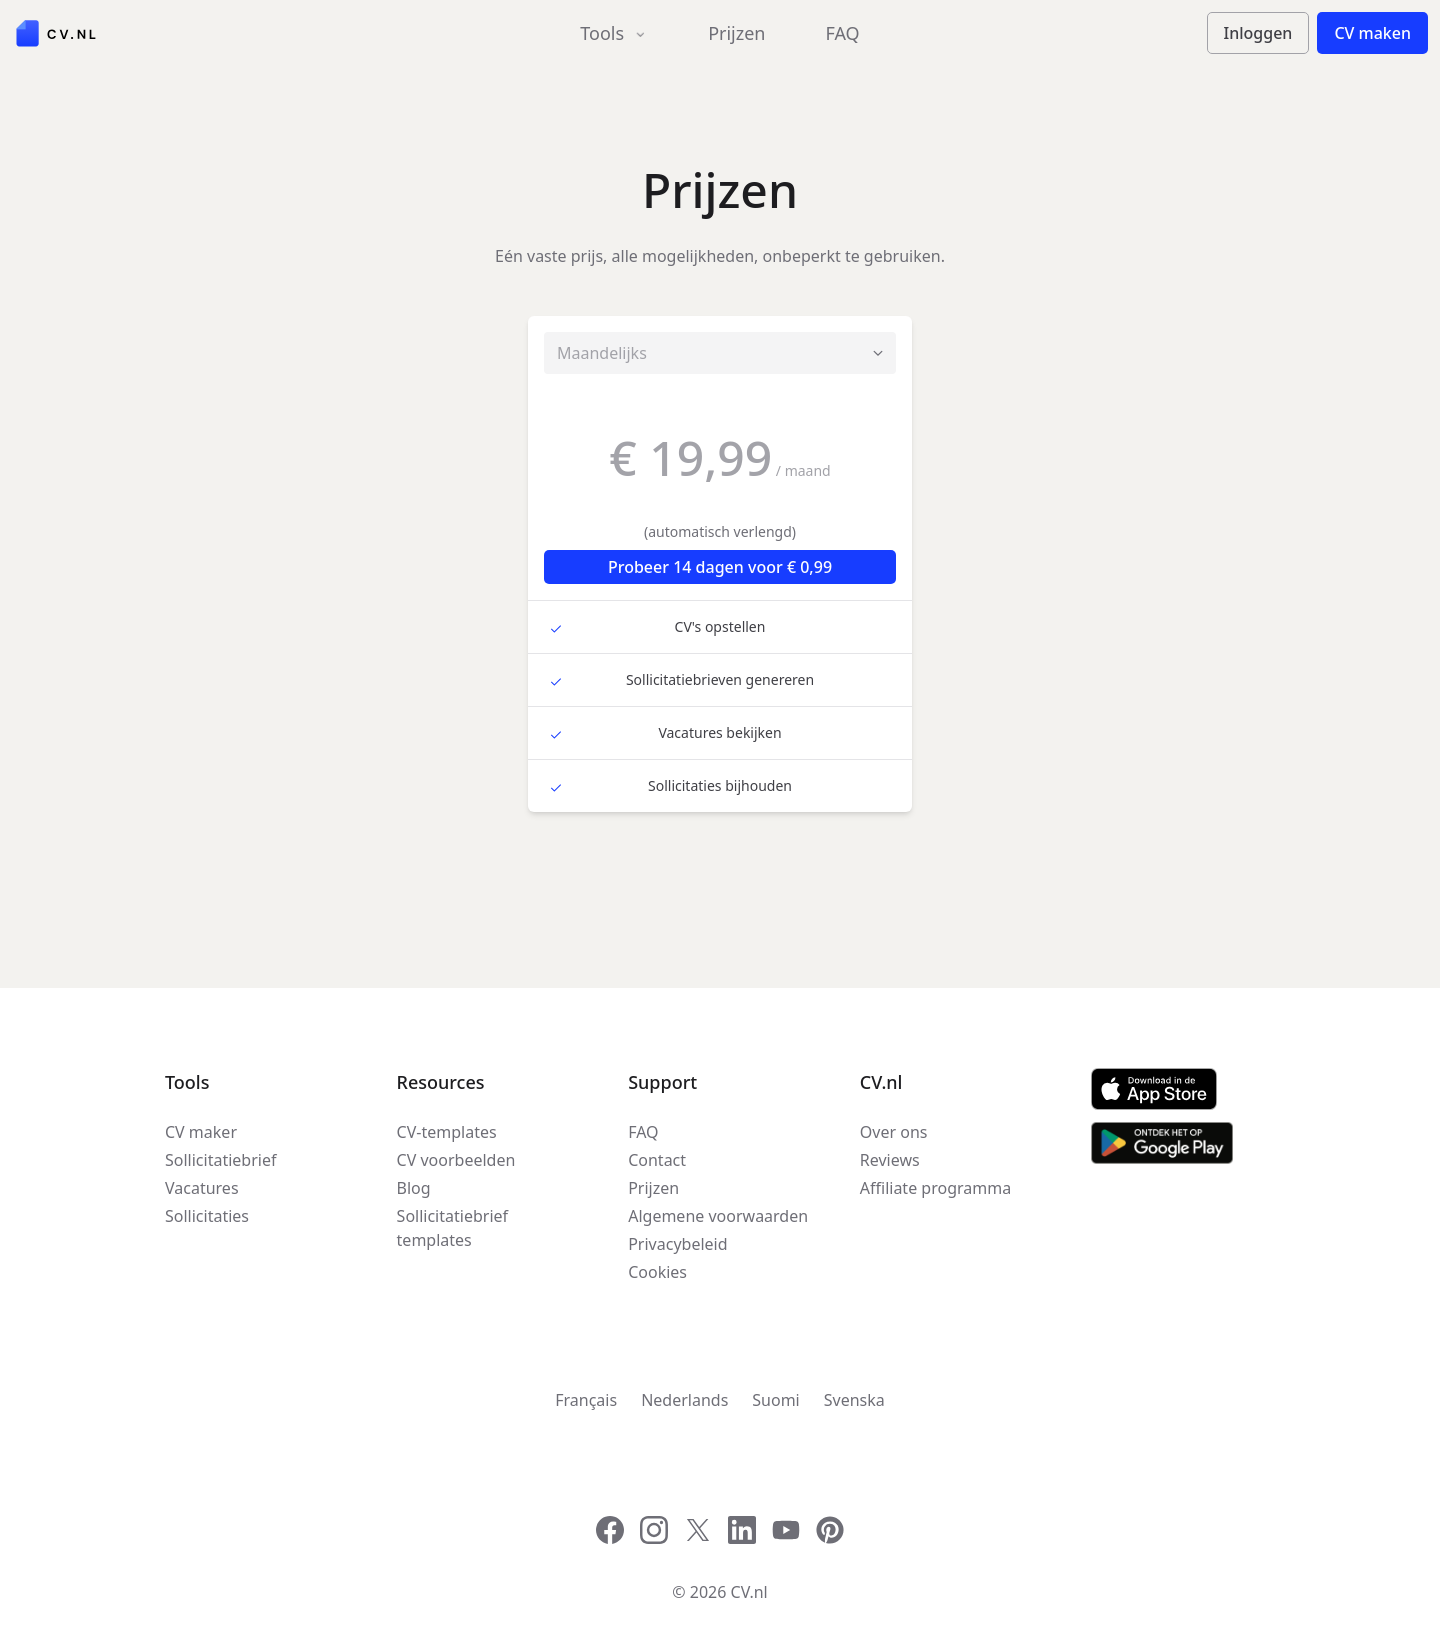 This screenshot has height=1636, width=1440. I want to click on Suomi, so click(775, 1400).